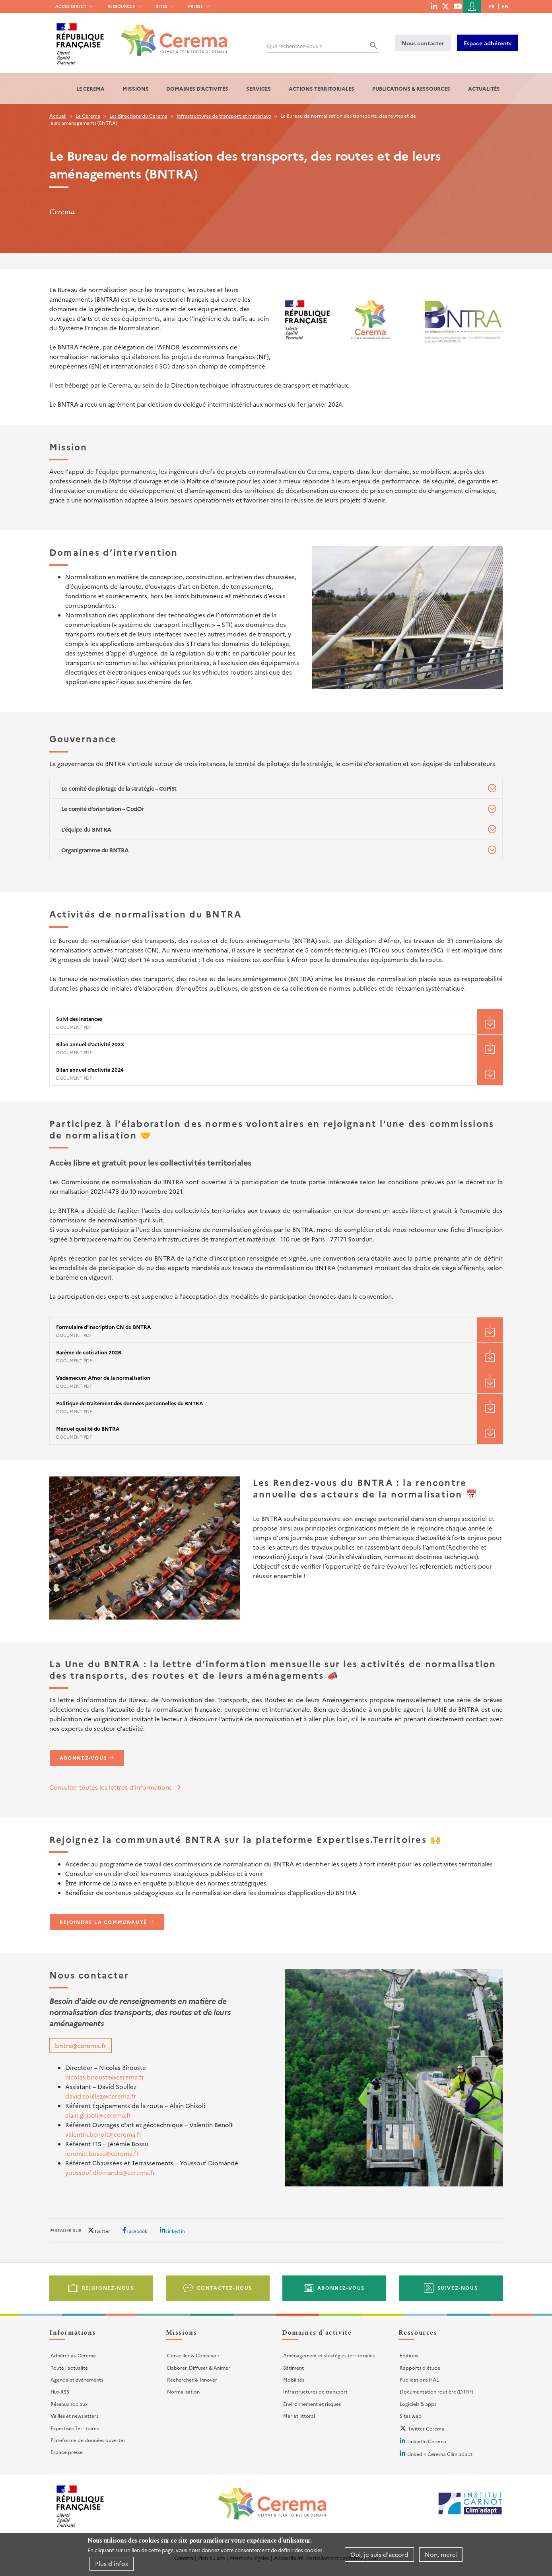 Image resolution: width=552 pixels, height=2576 pixels. Describe the element at coordinates (69, 2403) in the screenshot. I see `Réseaux sociaux` at that location.